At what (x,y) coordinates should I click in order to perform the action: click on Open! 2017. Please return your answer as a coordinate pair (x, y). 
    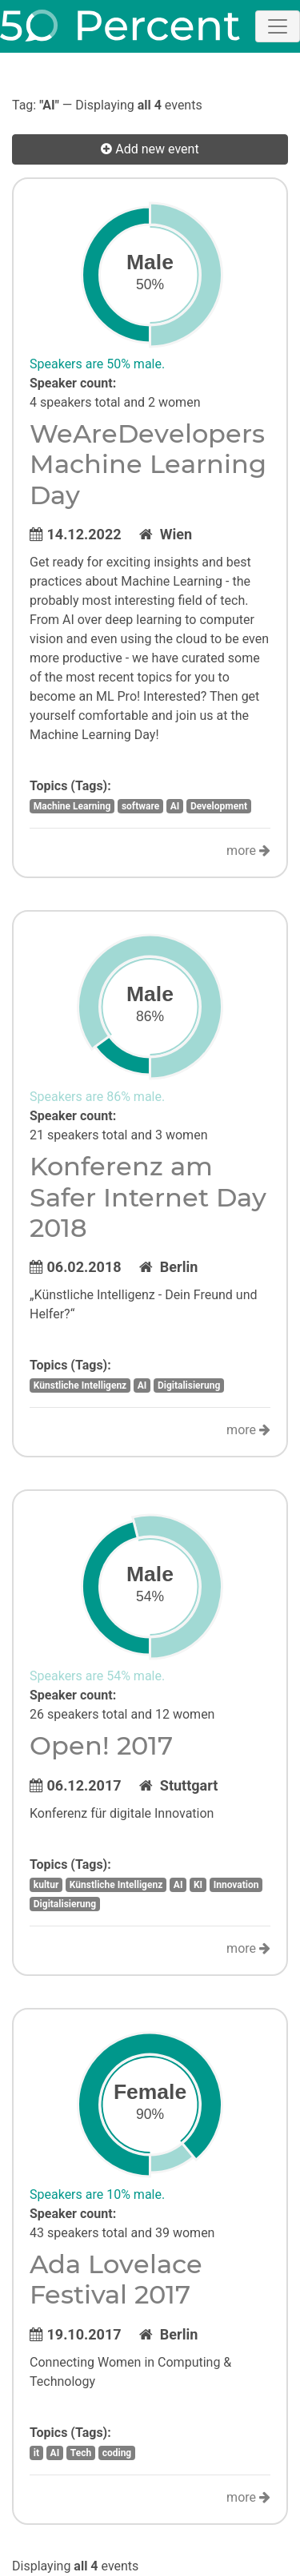
    Looking at the image, I should click on (101, 1745).